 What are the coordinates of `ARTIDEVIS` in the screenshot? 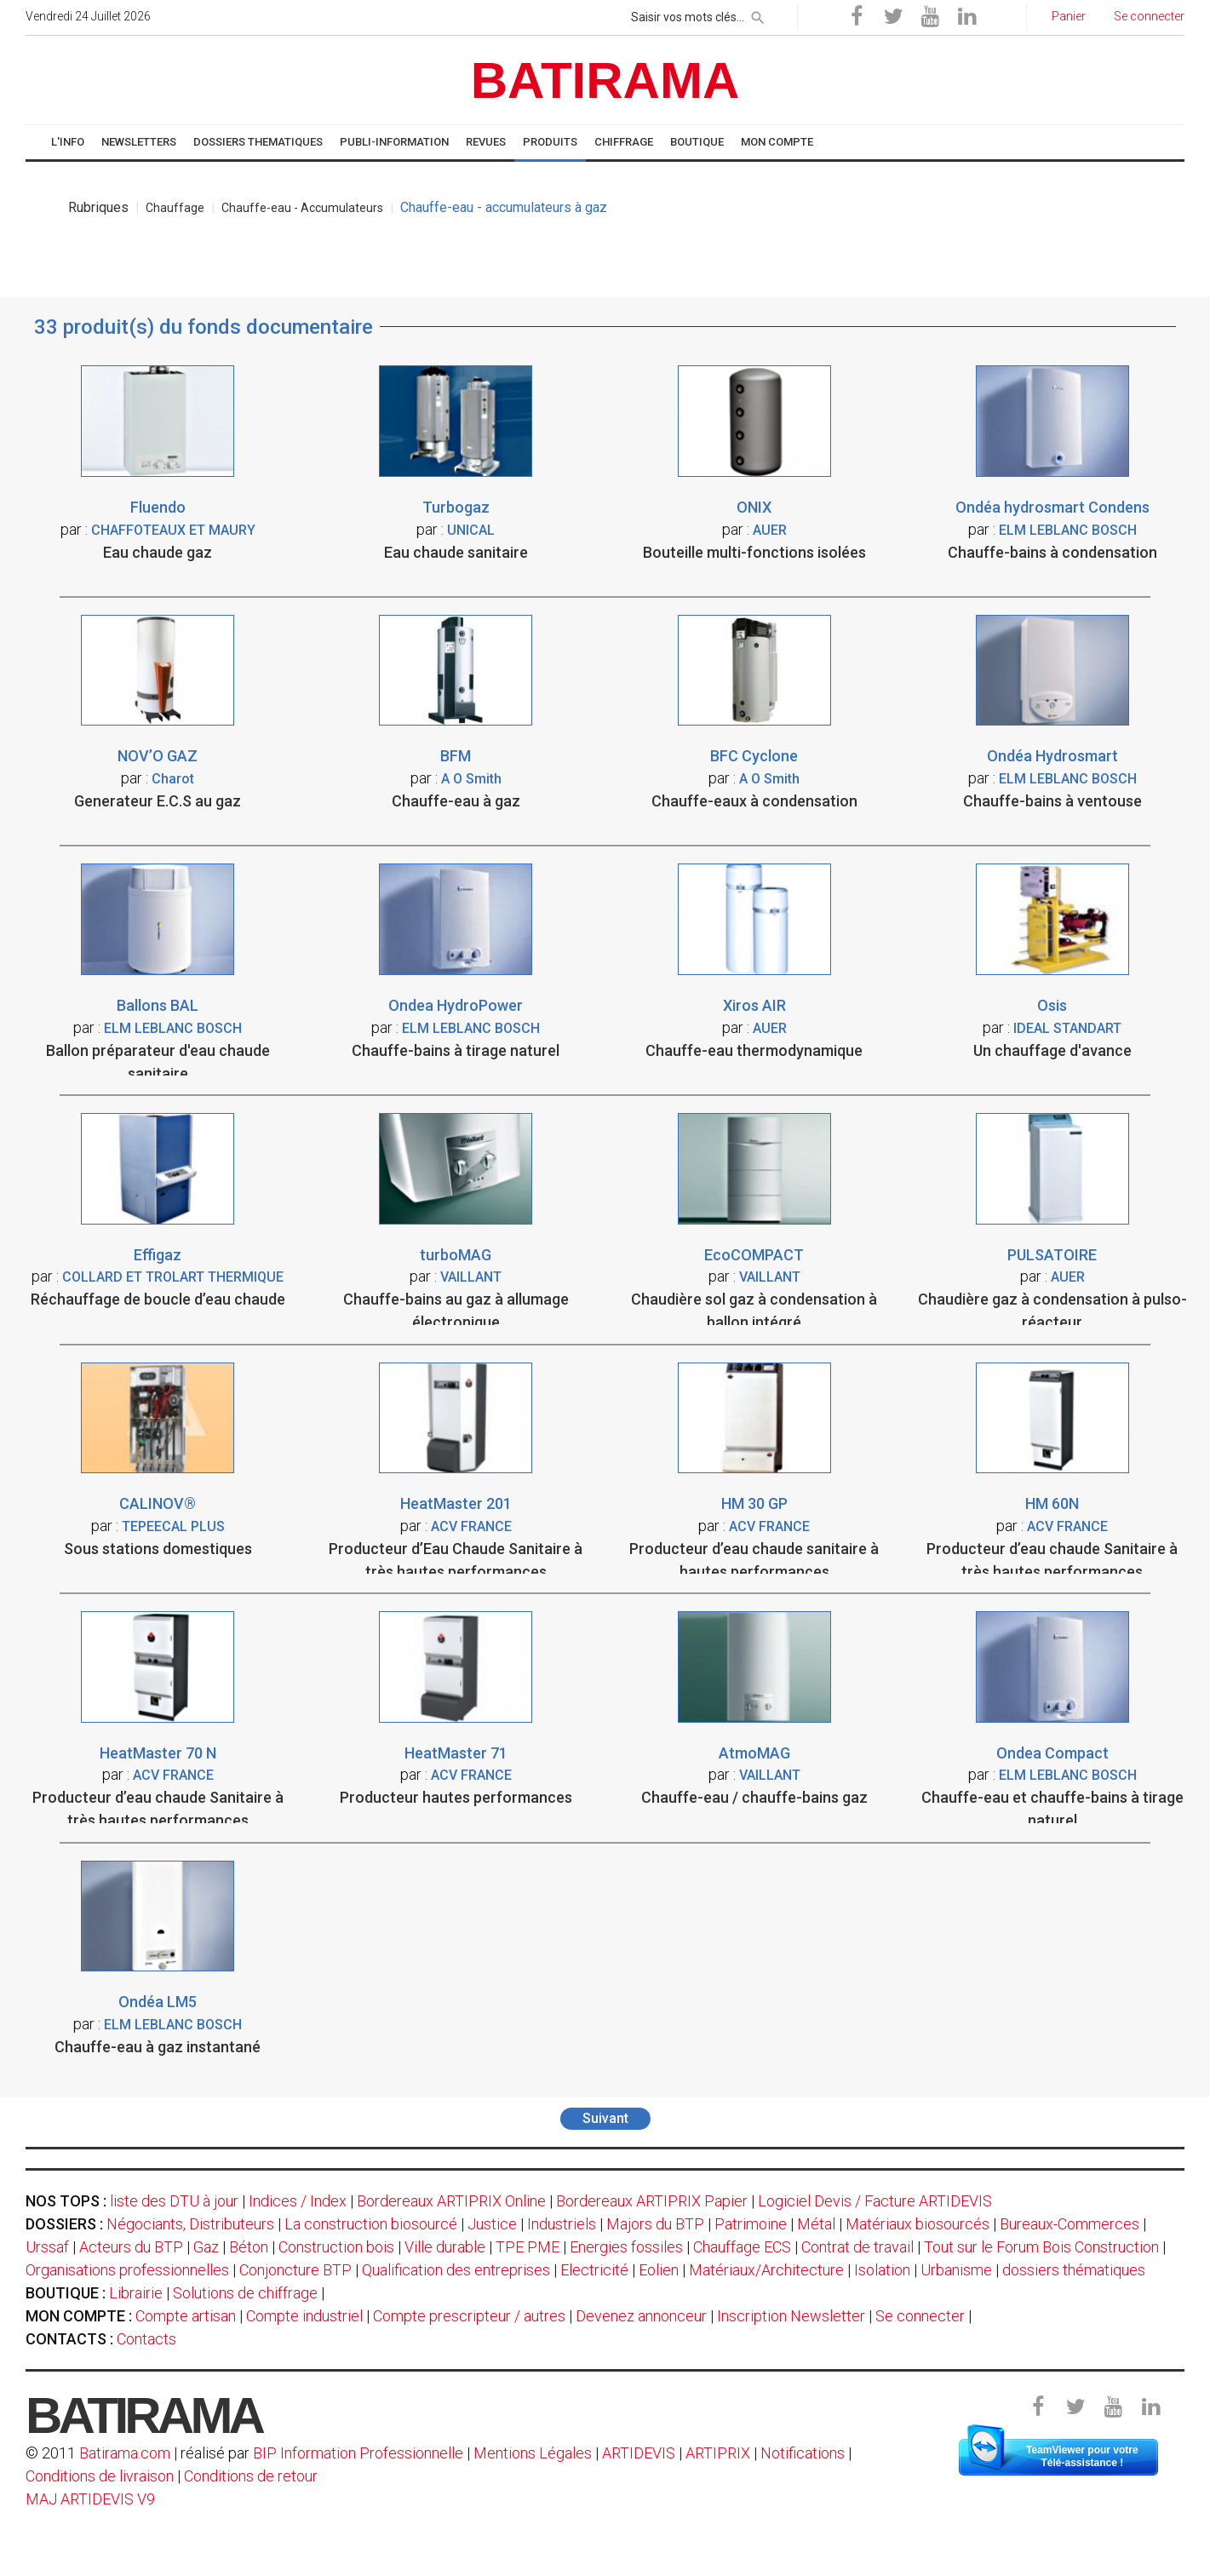 It's located at (638, 2453).